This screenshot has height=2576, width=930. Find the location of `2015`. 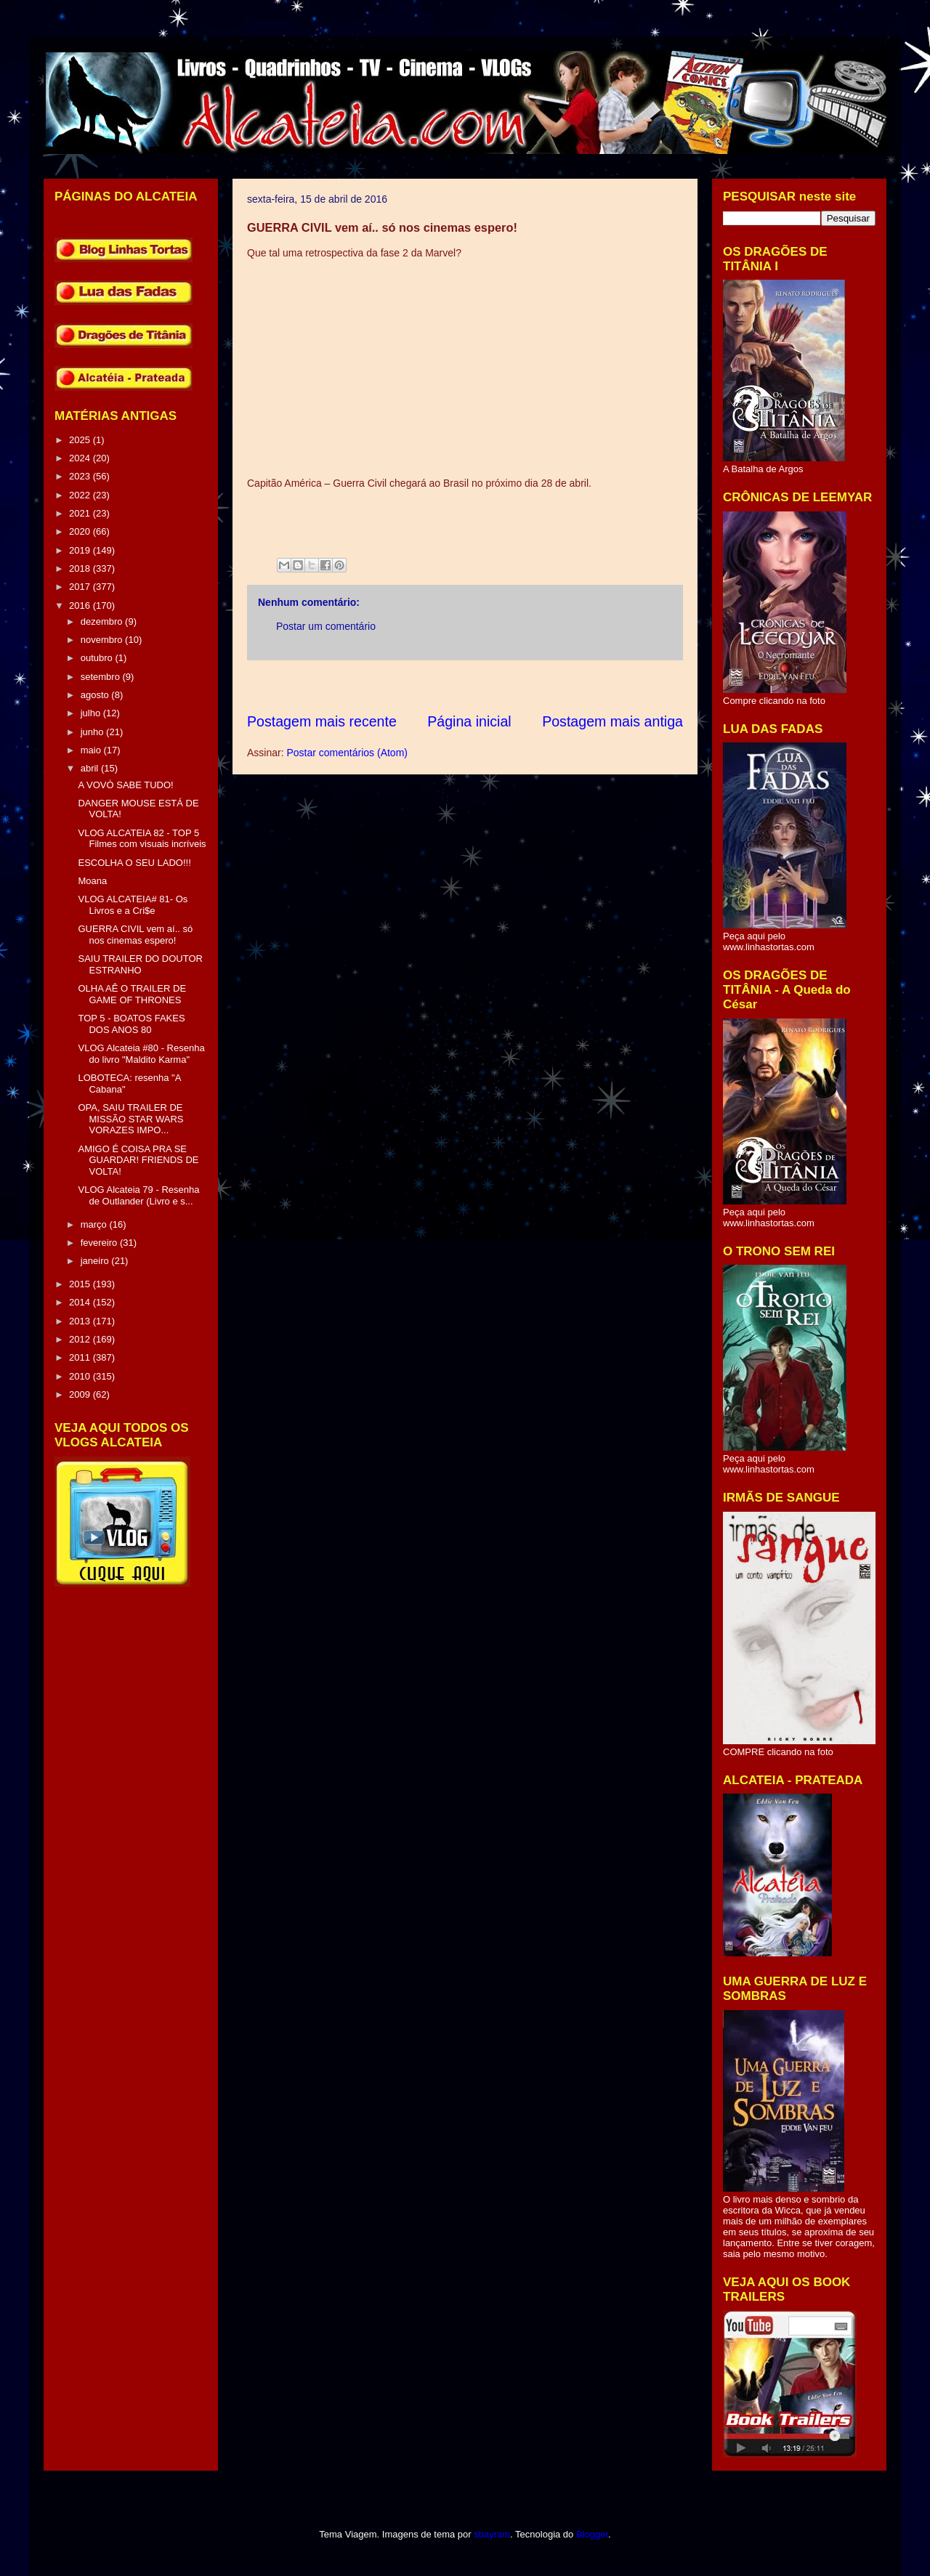

2015 is located at coordinates (81, 1284).